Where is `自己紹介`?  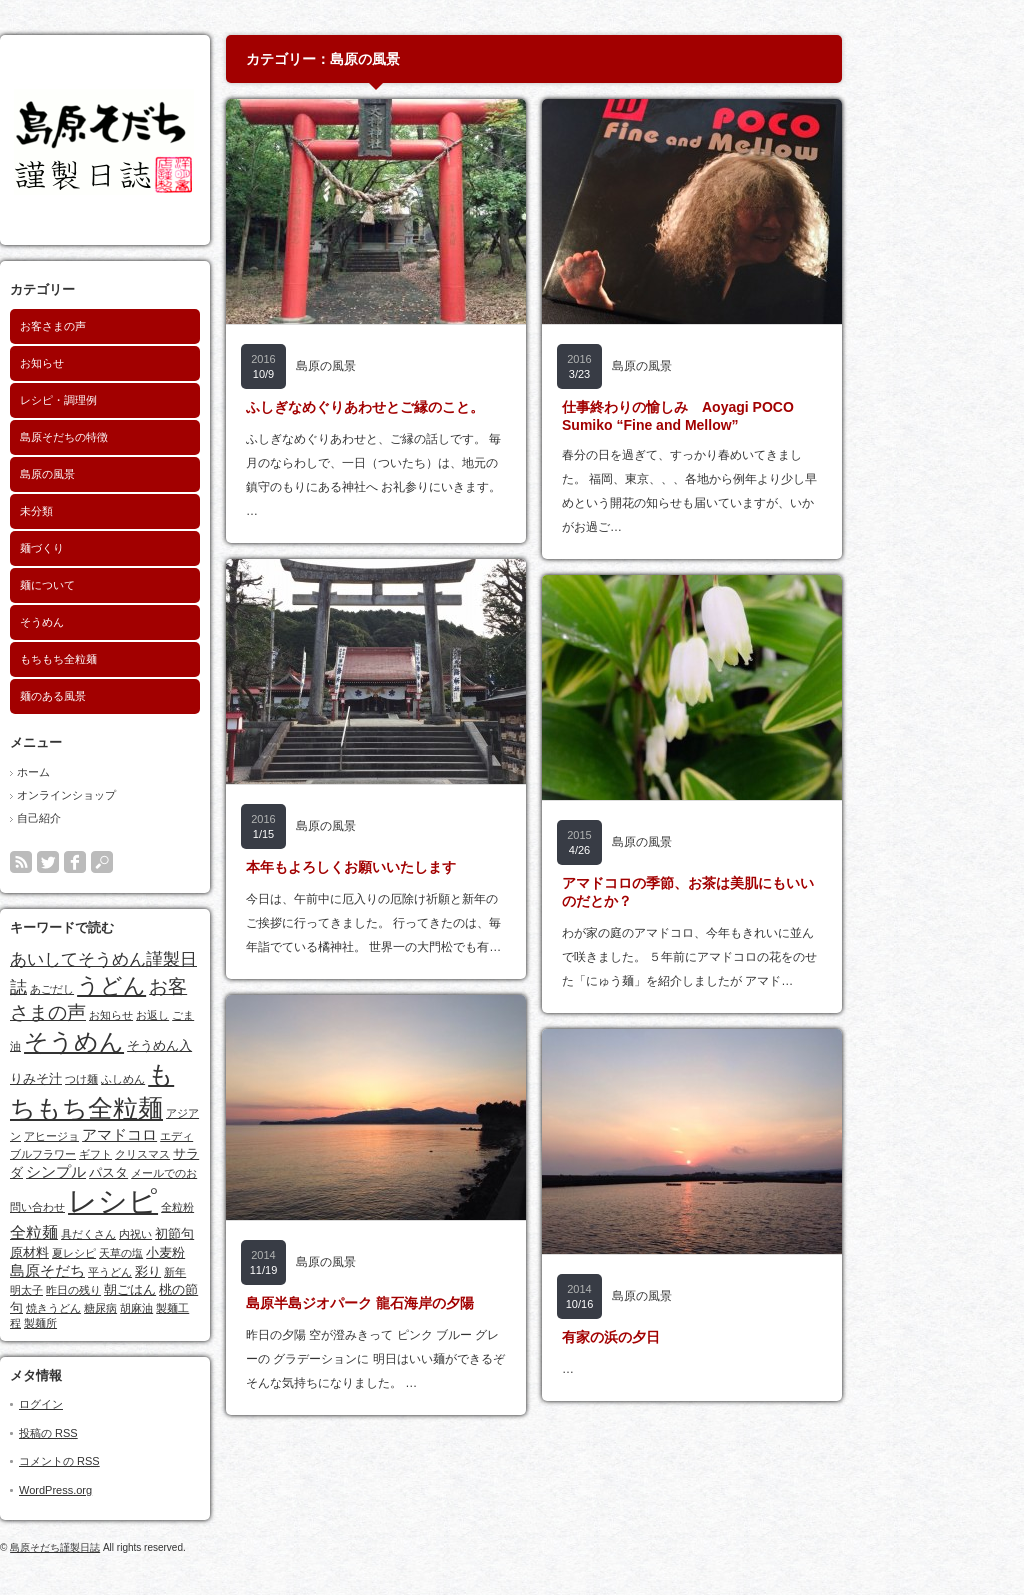
自己紹介 is located at coordinates (126, 818).